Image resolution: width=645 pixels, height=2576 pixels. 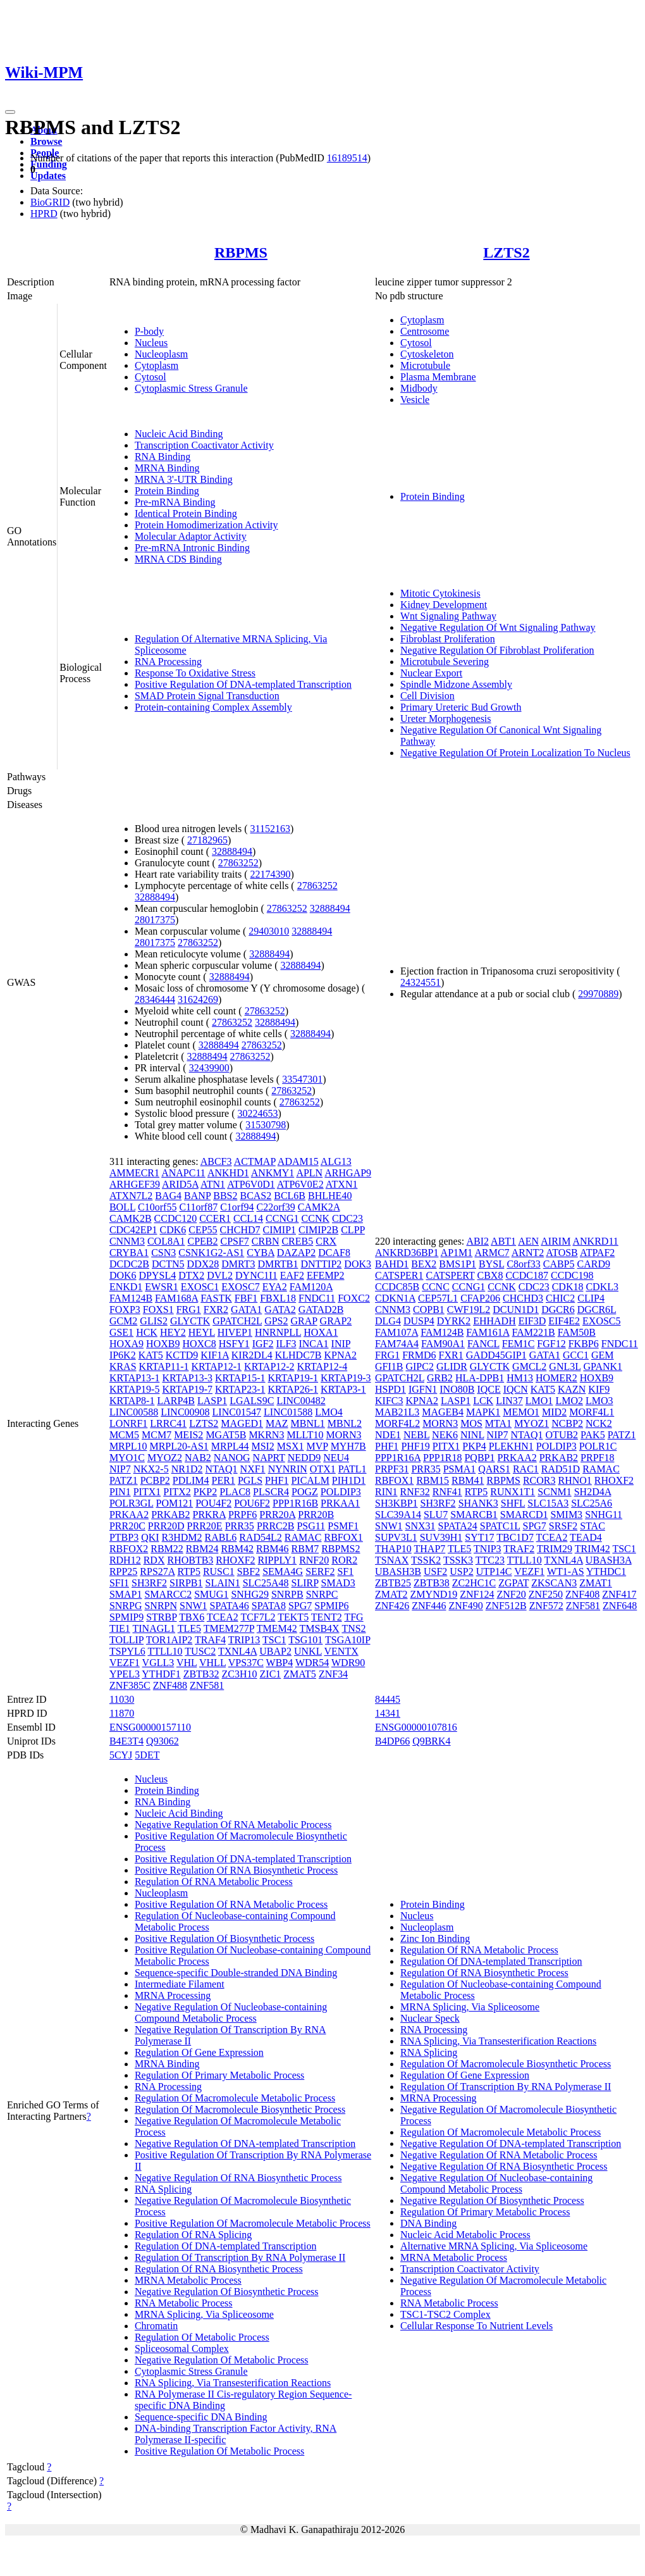 What do you see at coordinates (479, 1537) in the screenshot?
I see `SYT17` at bounding box center [479, 1537].